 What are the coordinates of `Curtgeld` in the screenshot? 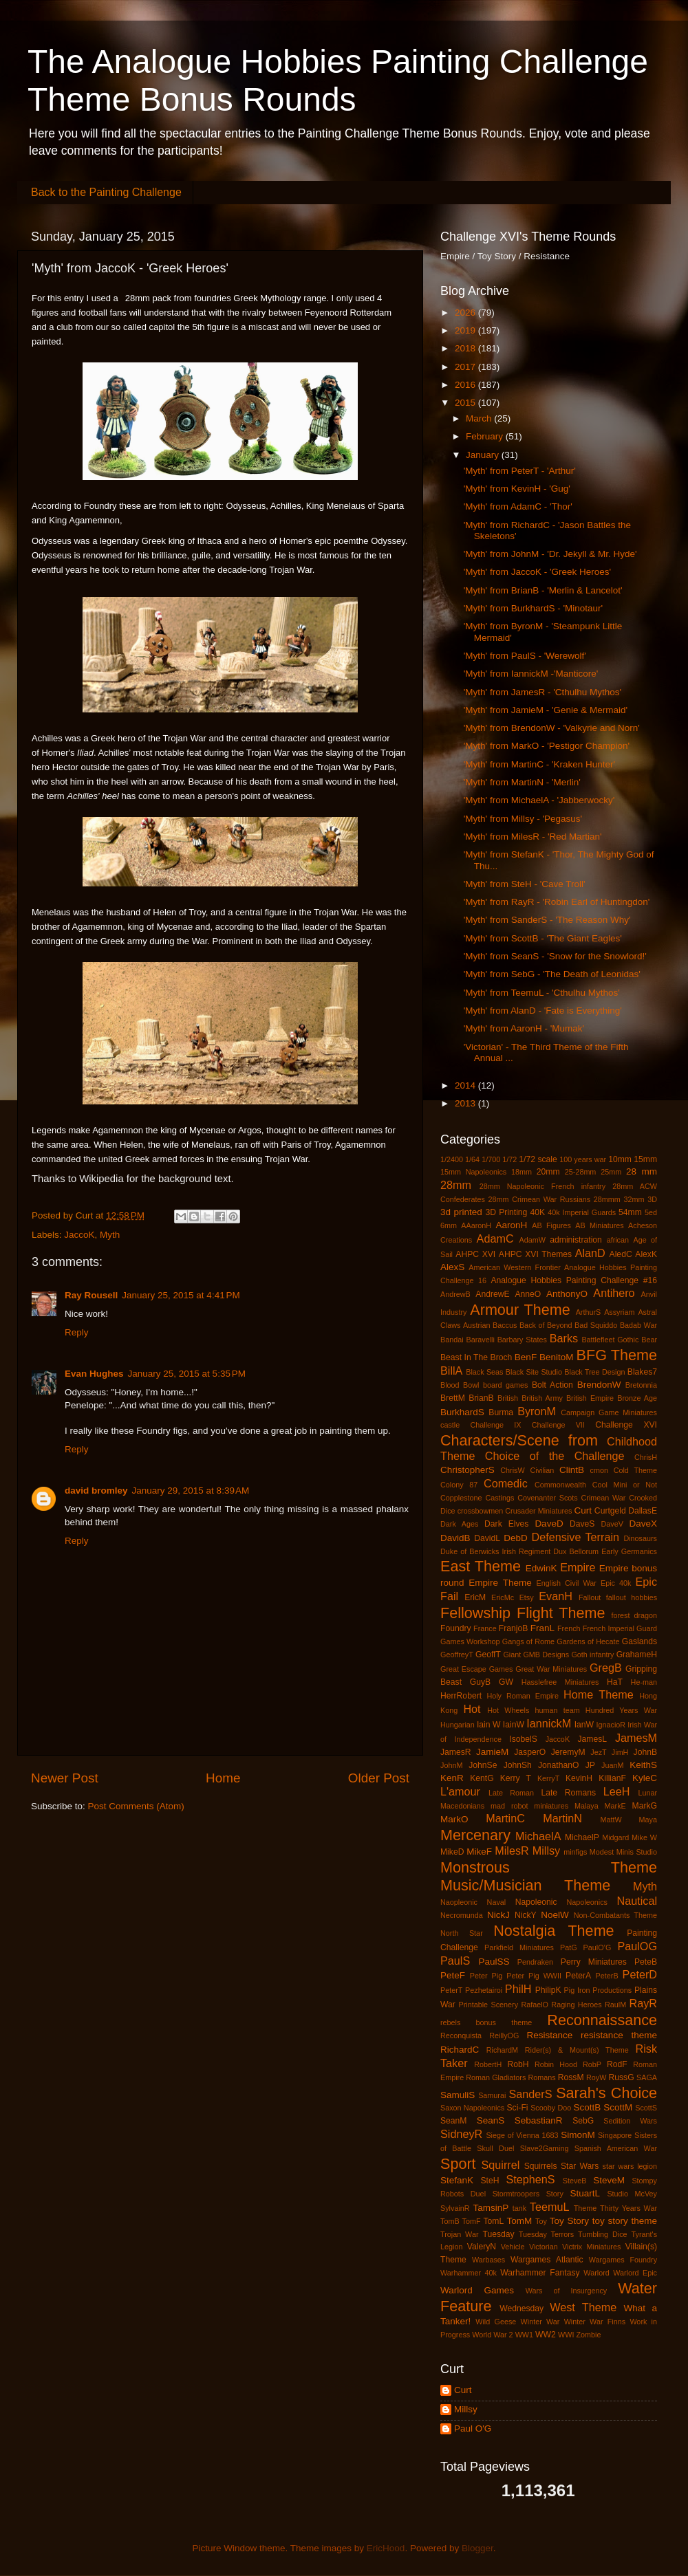 It's located at (610, 1511).